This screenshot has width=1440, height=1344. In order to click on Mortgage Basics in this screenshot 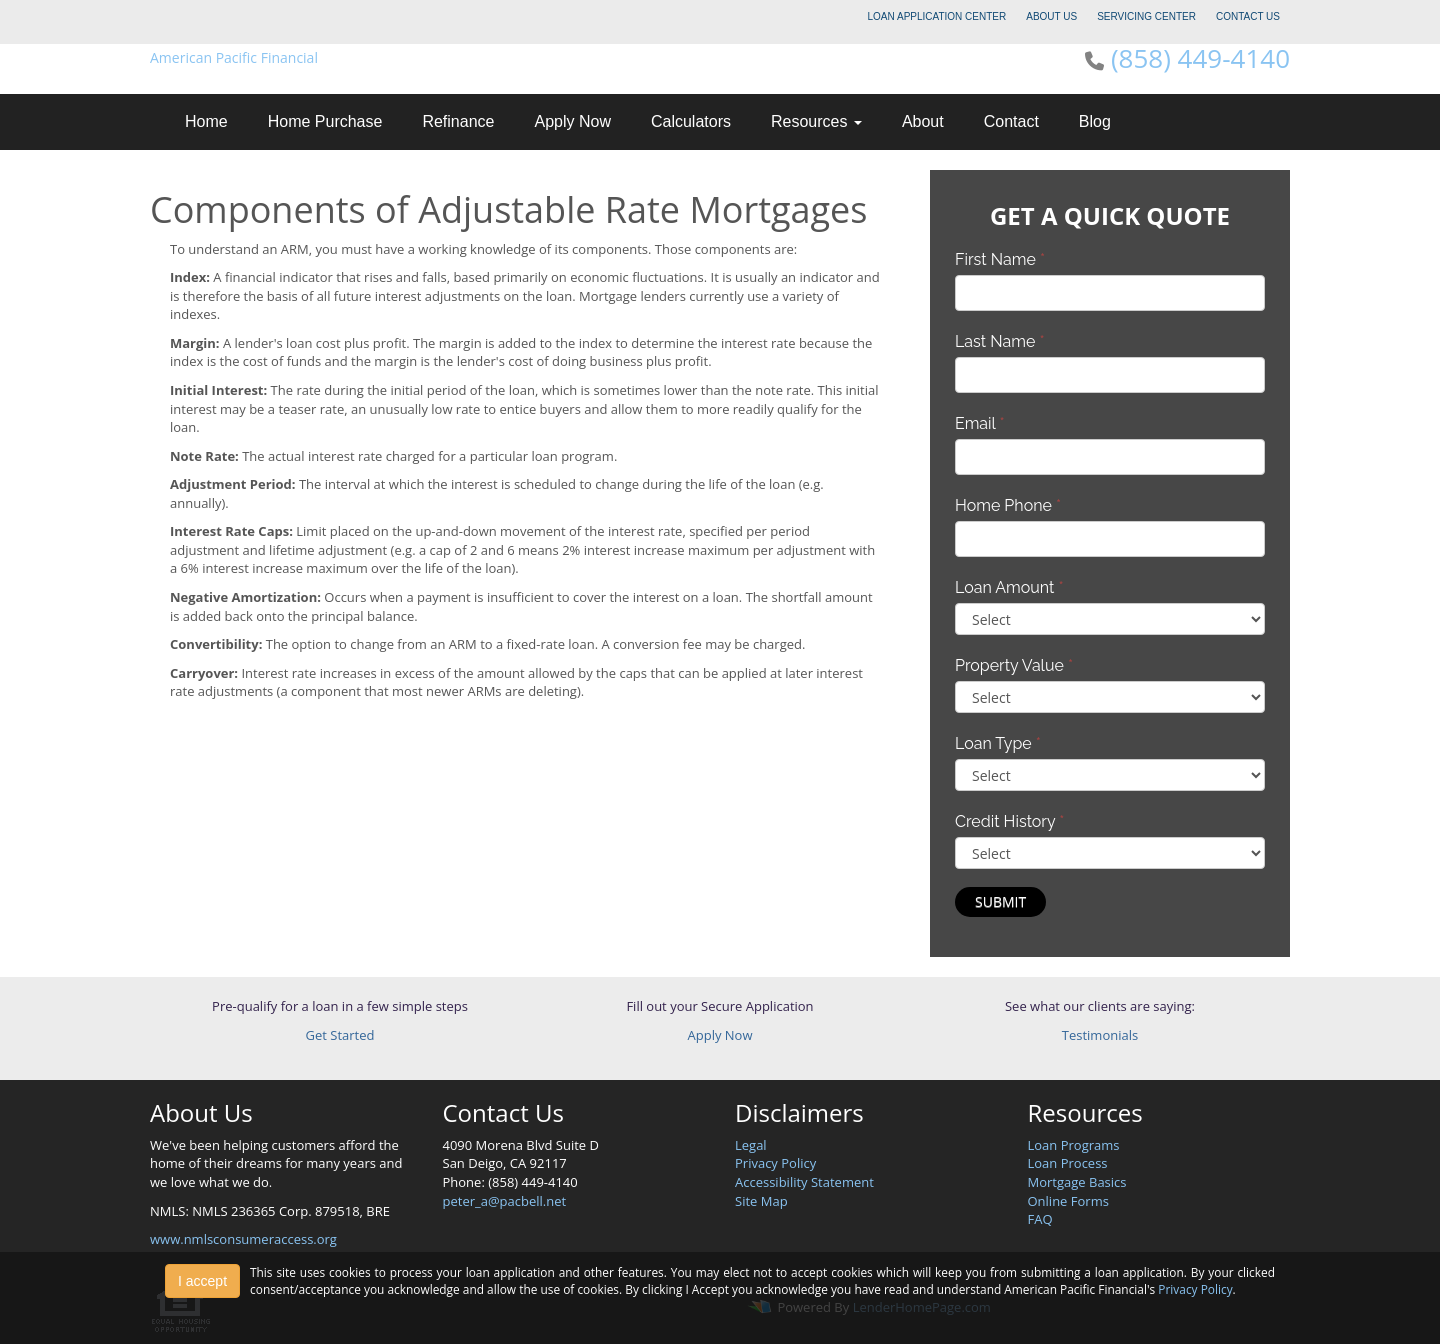, I will do `click(1077, 1182)`.